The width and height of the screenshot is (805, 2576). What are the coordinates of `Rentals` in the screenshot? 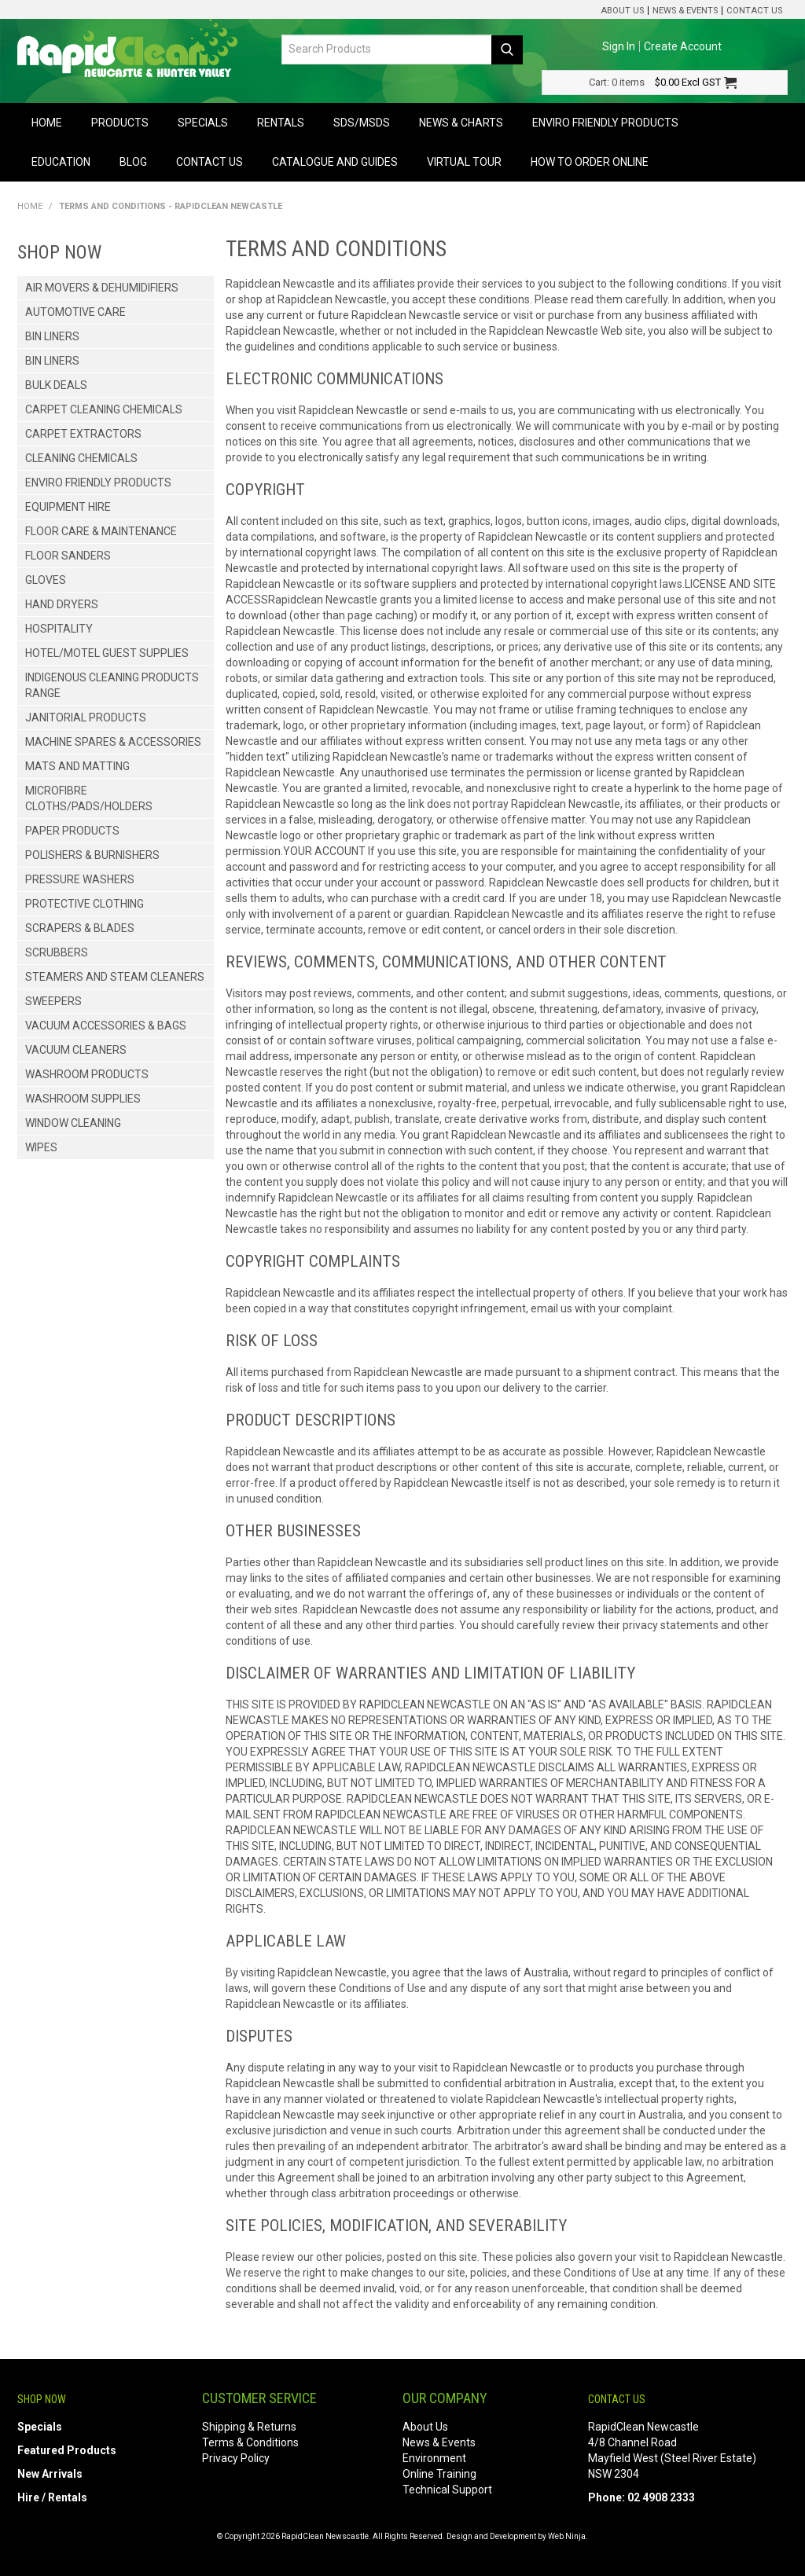 It's located at (280, 122).